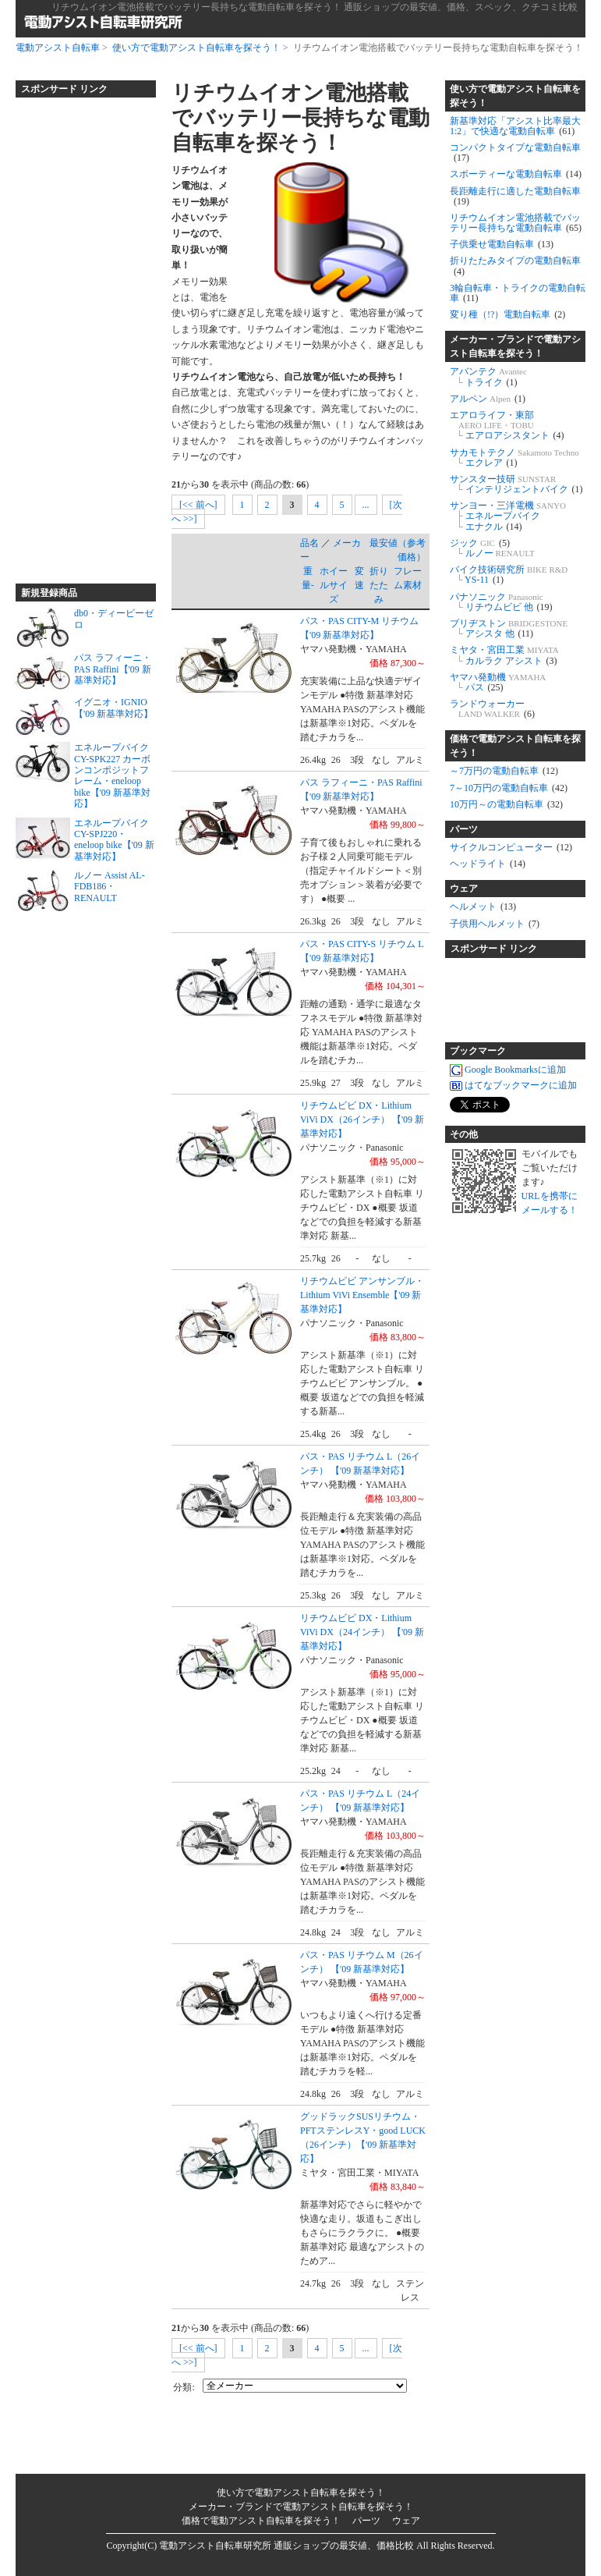 The width and height of the screenshot is (601, 2576). I want to click on サンスター技研 インテリジェントバイク, so click(516, 484).